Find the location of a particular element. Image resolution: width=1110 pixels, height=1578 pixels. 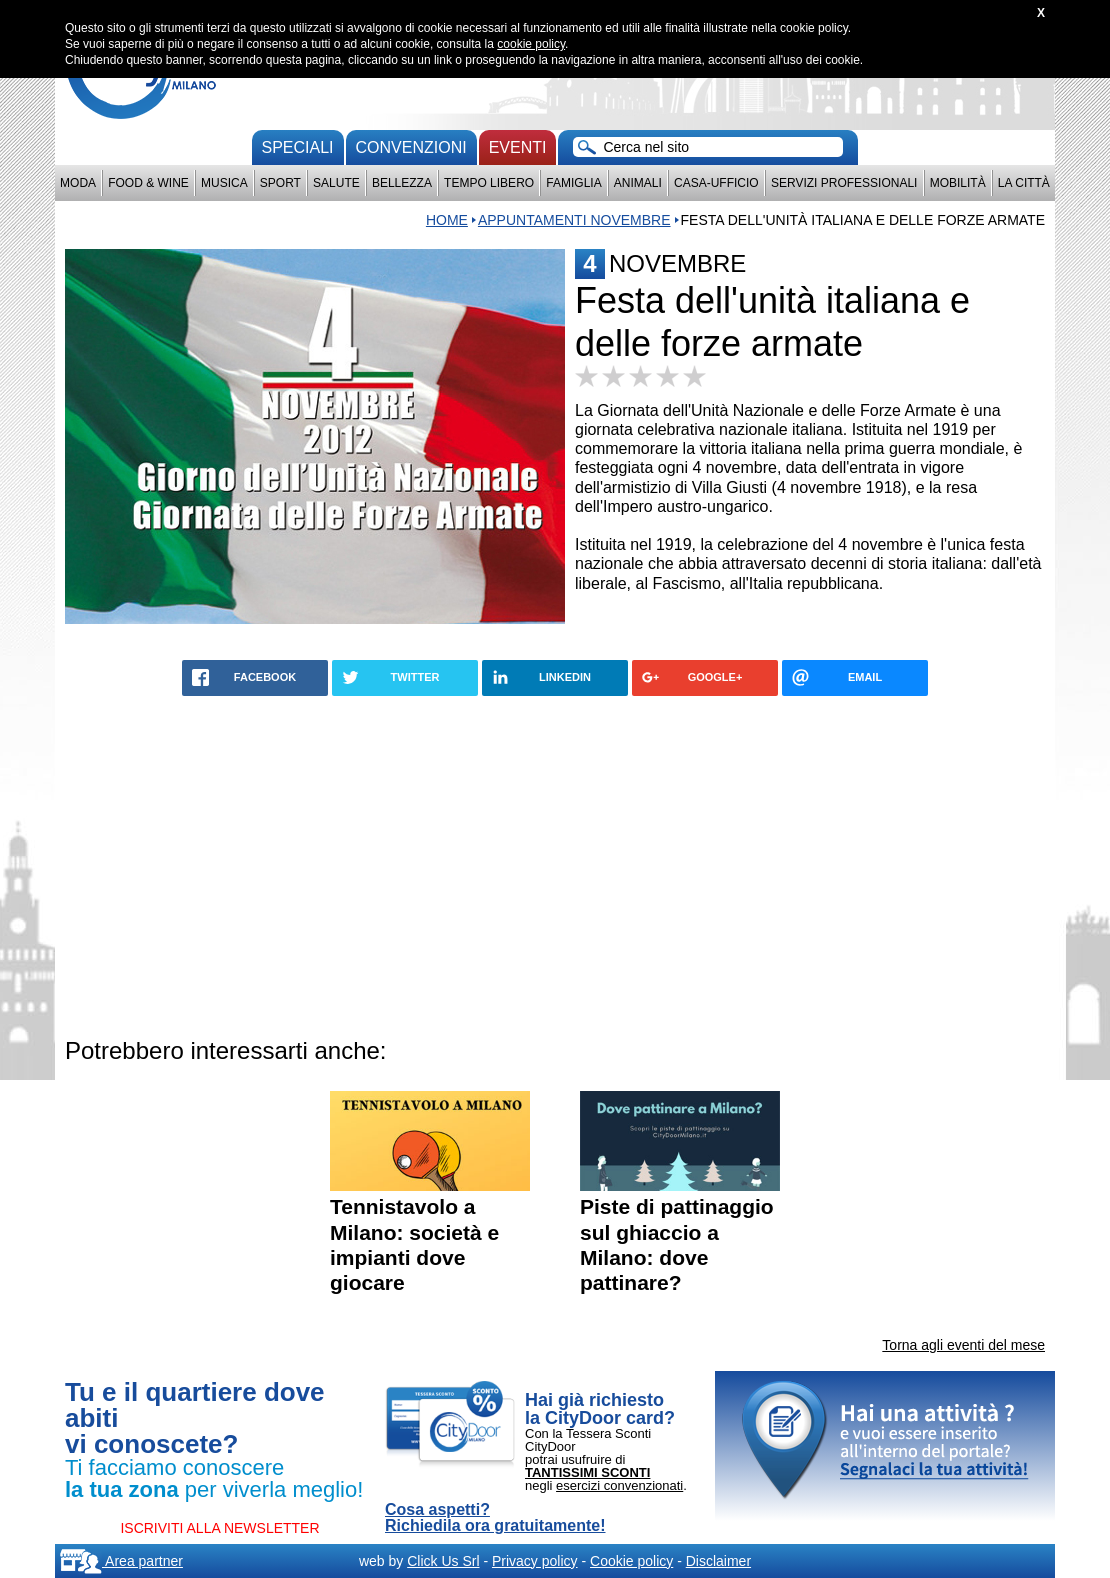

cookie policy is located at coordinates (531, 44).